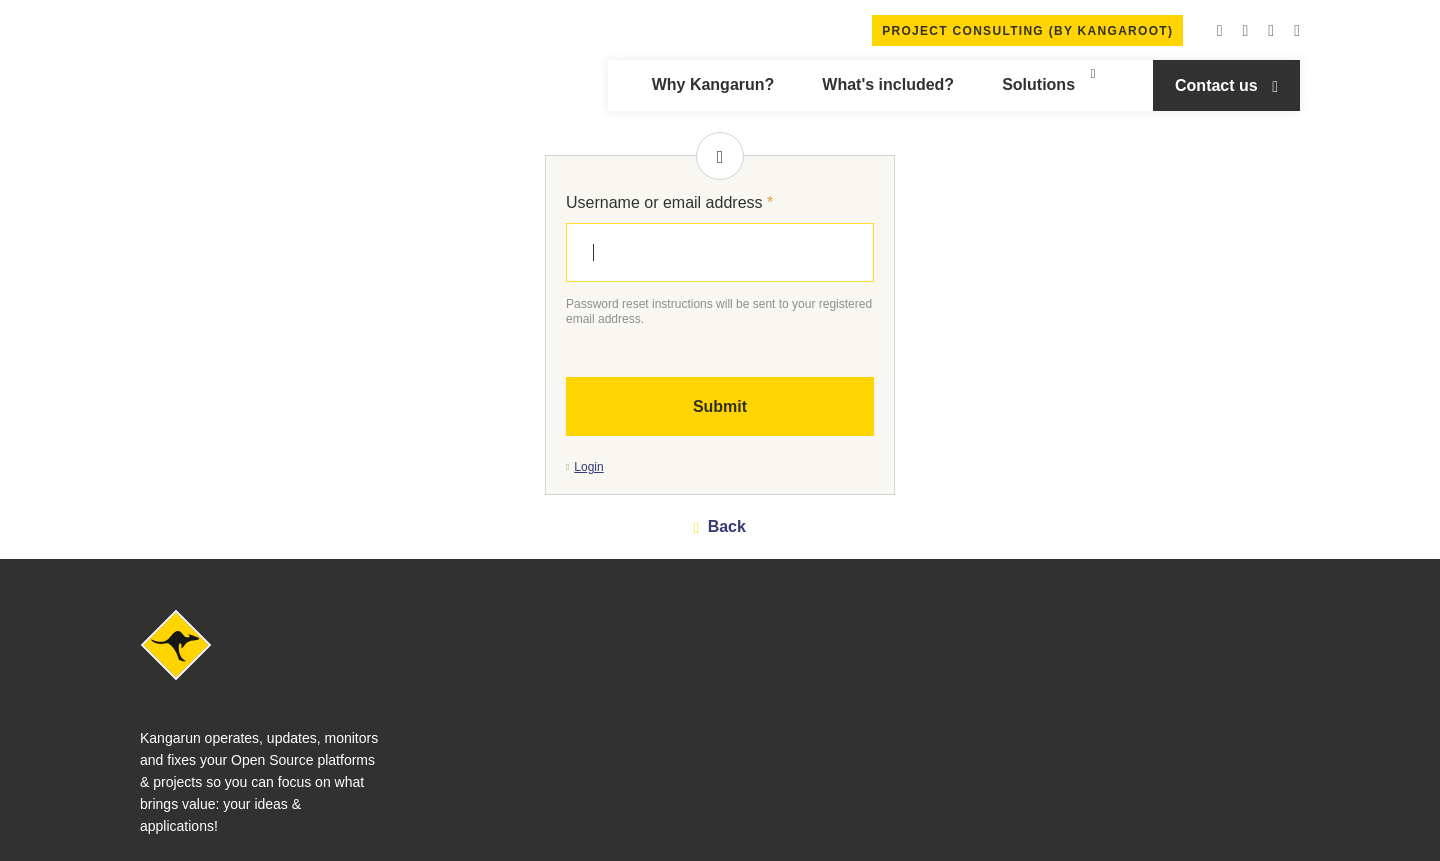  What do you see at coordinates (1038, 84) in the screenshot?
I see `Solutions` at bounding box center [1038, 84].